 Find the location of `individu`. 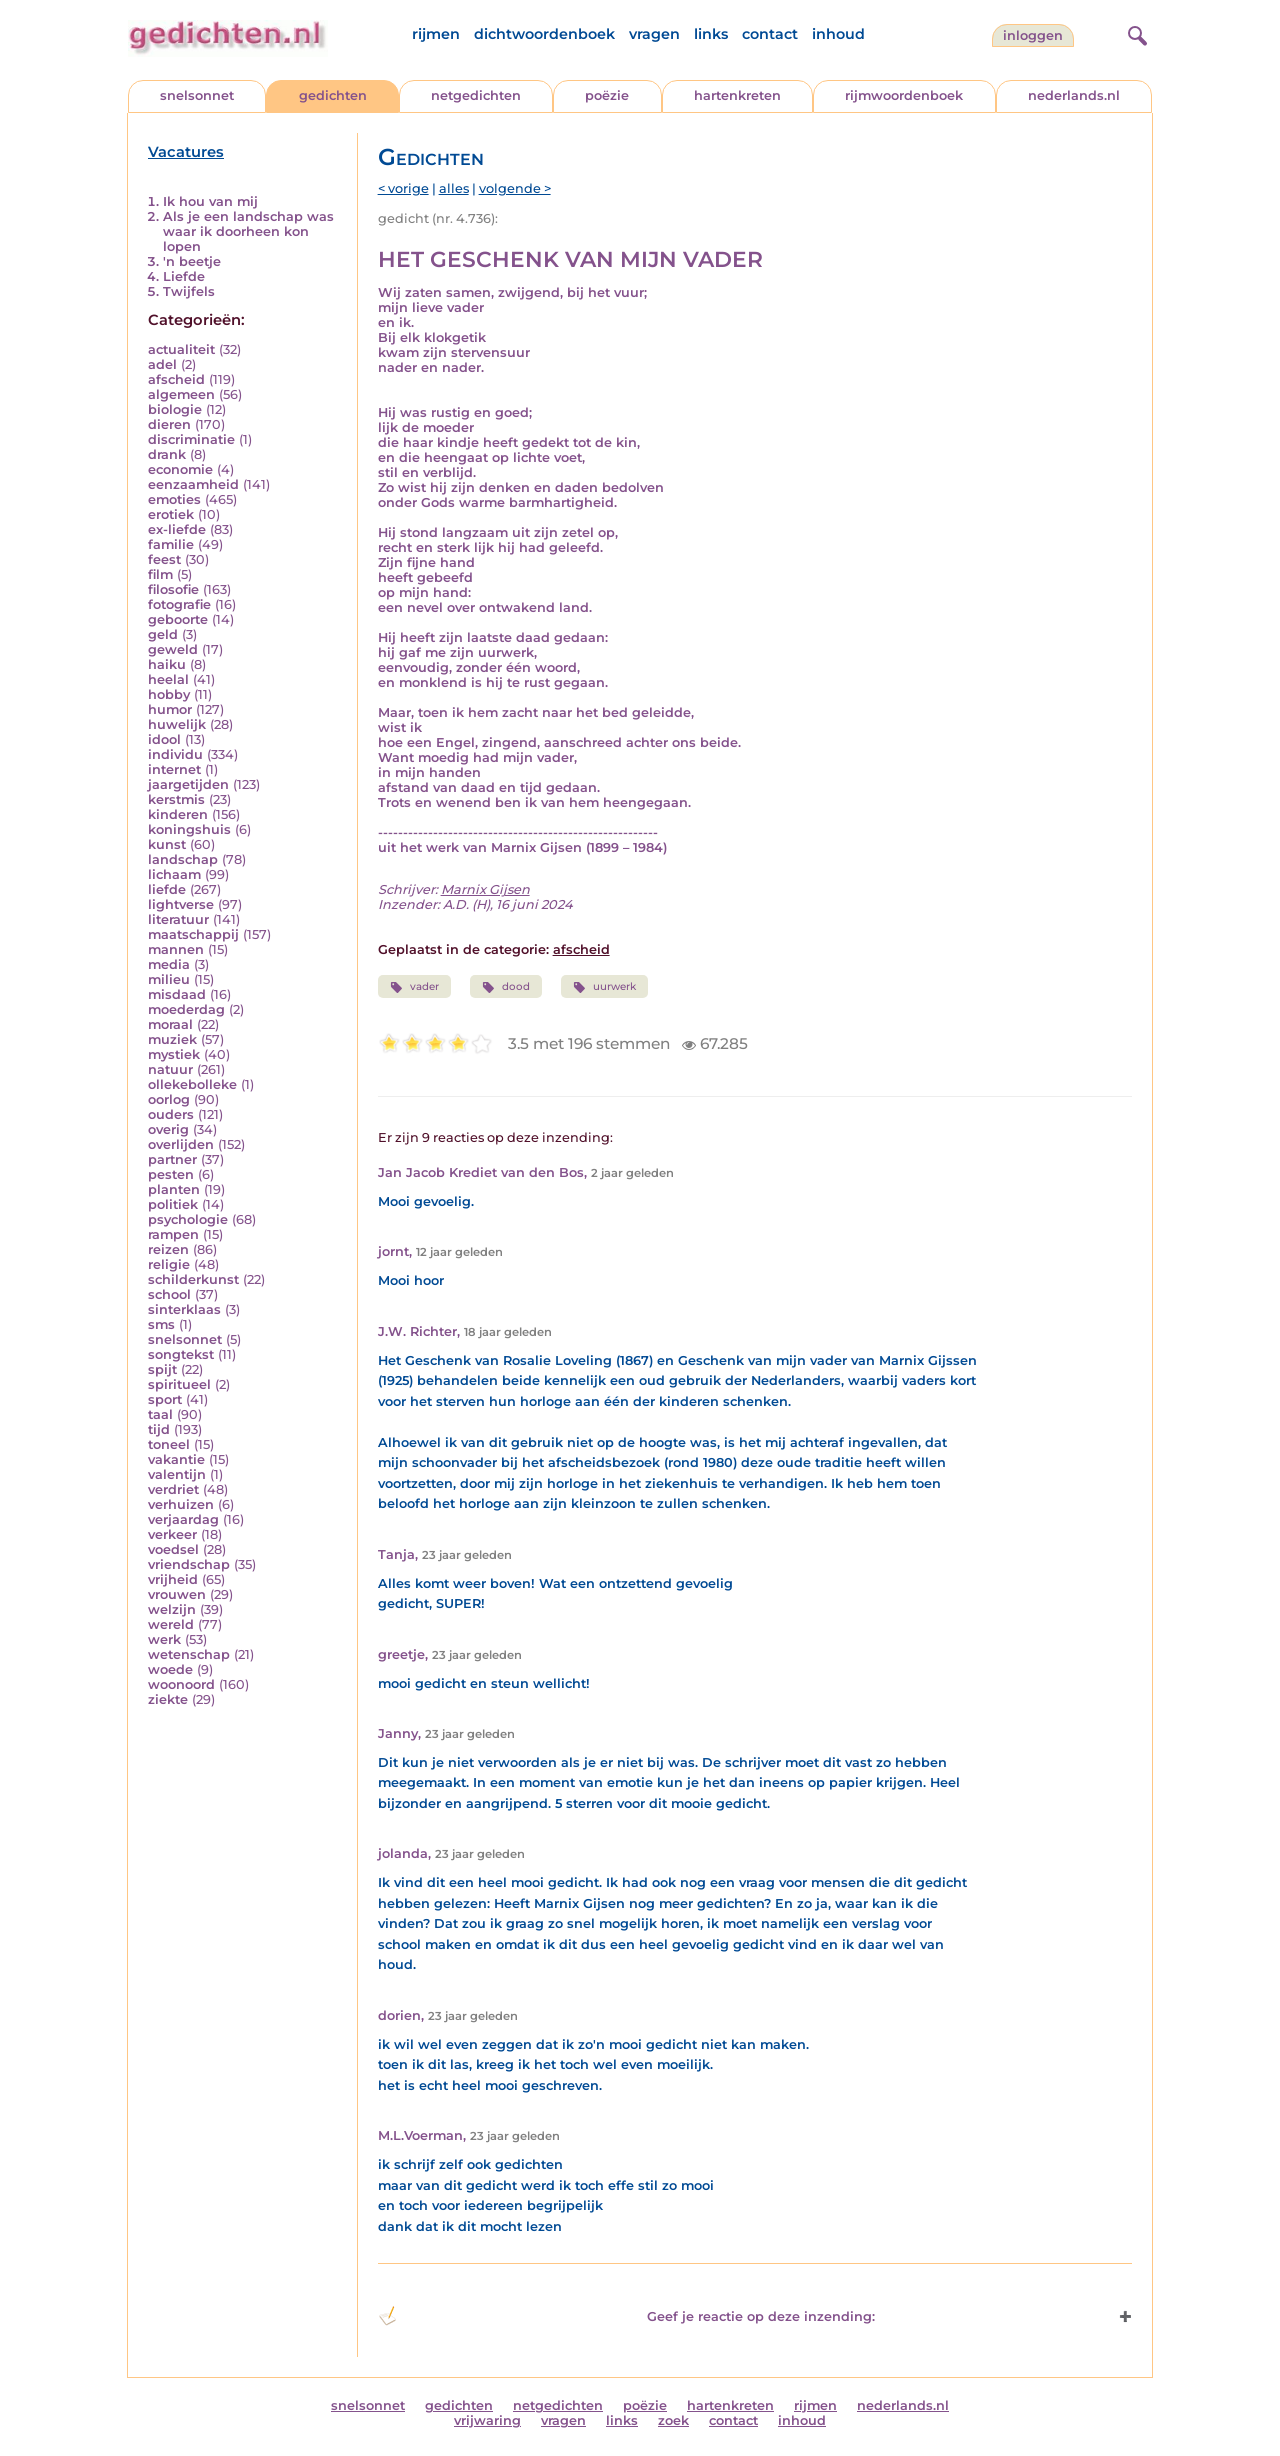

individu is located at coordinates (175, 754).